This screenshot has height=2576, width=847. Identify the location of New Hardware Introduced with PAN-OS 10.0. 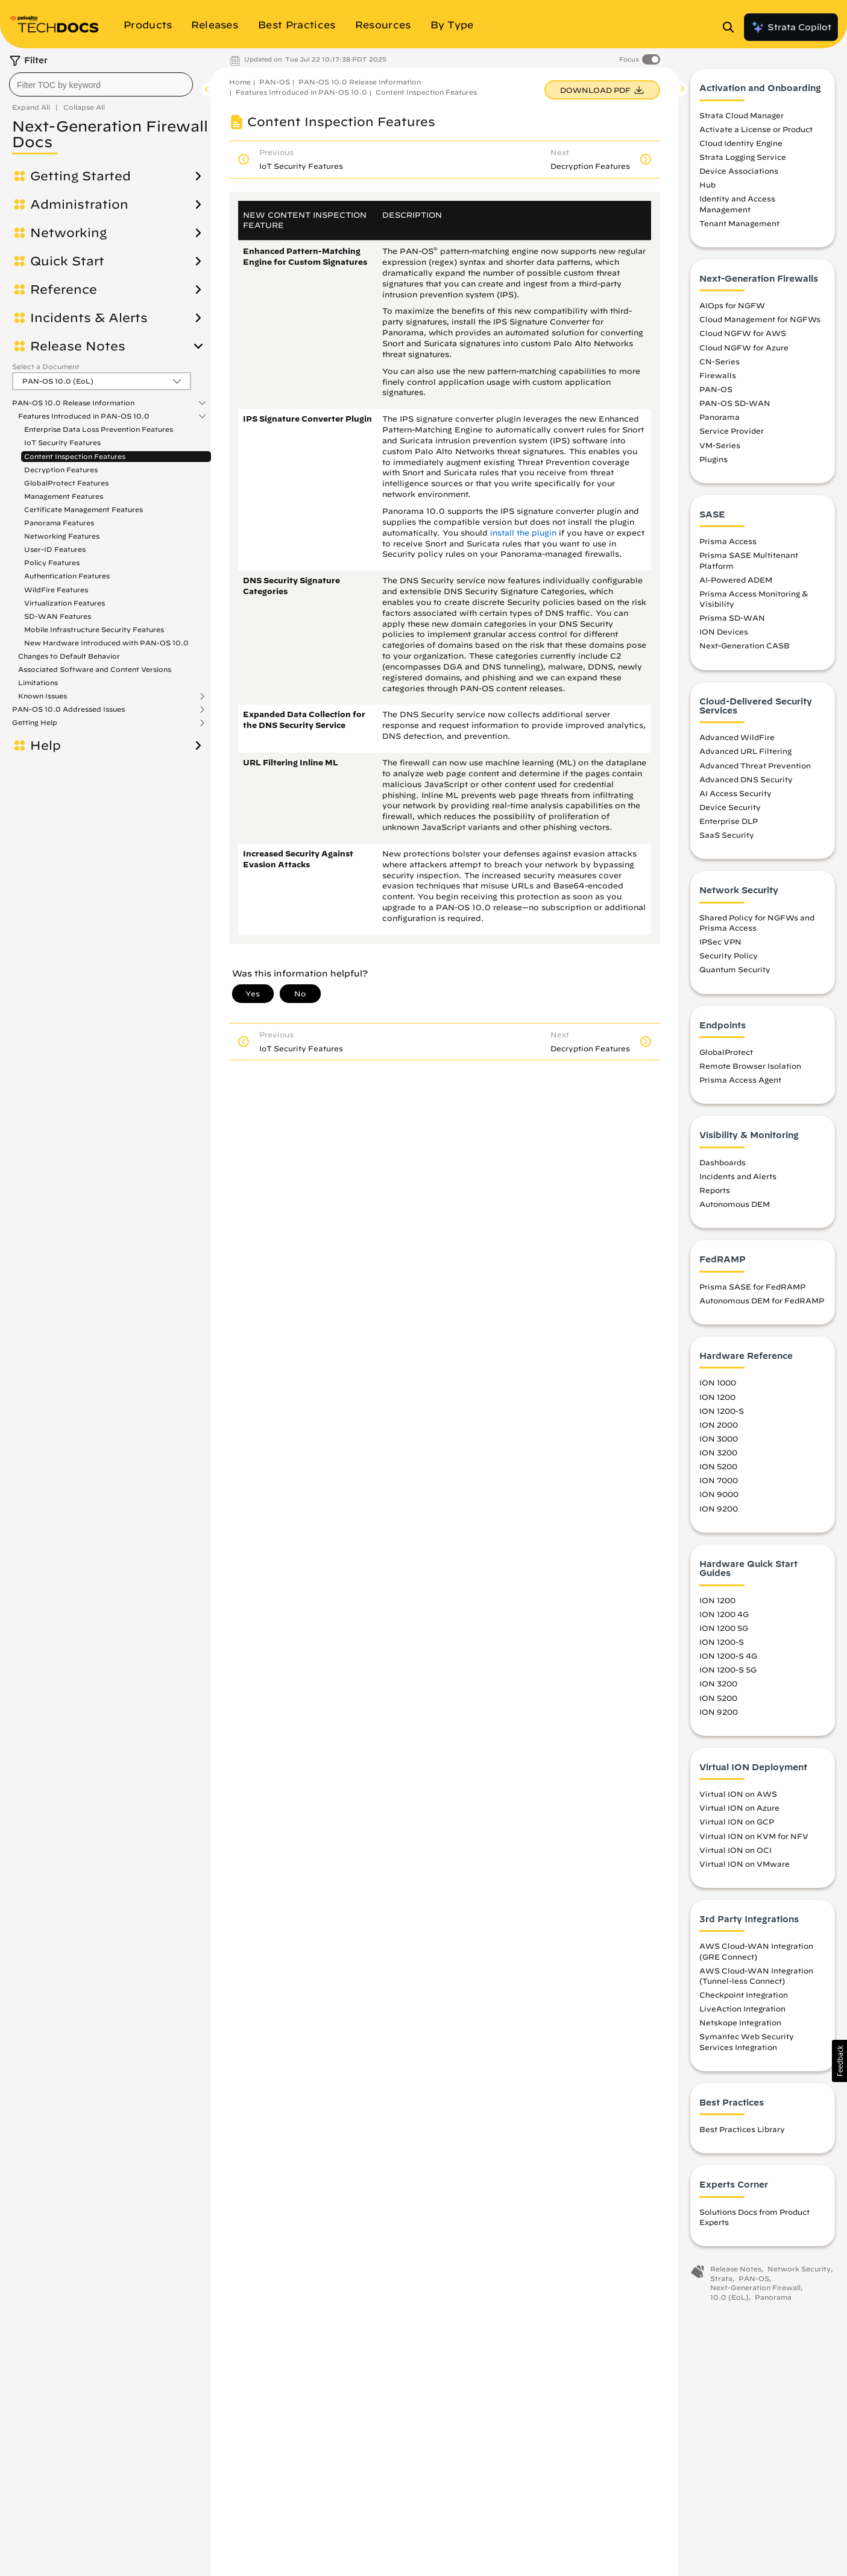
(106, 643).